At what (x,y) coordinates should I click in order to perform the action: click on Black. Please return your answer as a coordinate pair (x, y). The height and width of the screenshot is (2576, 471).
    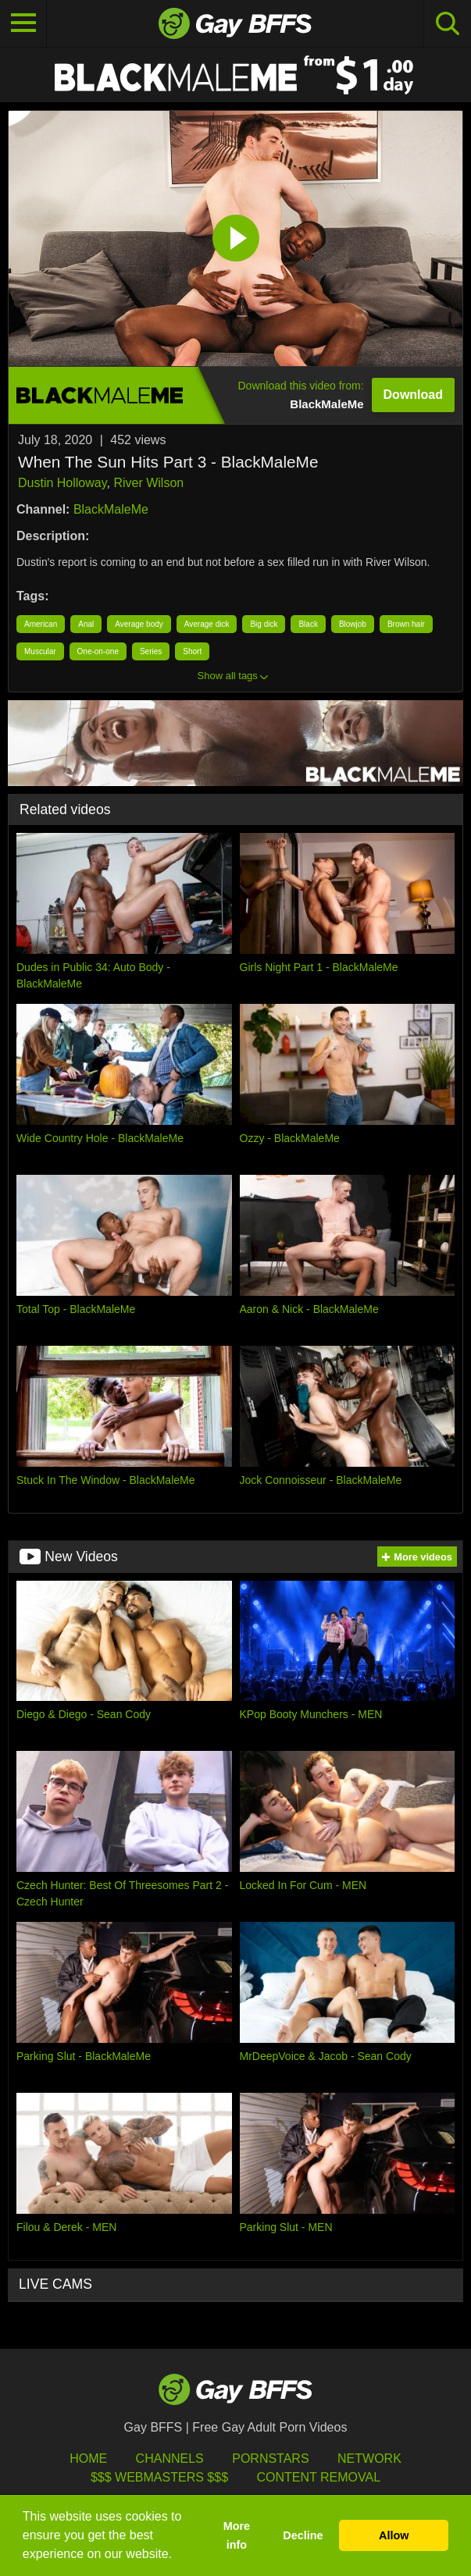
    Looking at the image, I should click on (307, 624).